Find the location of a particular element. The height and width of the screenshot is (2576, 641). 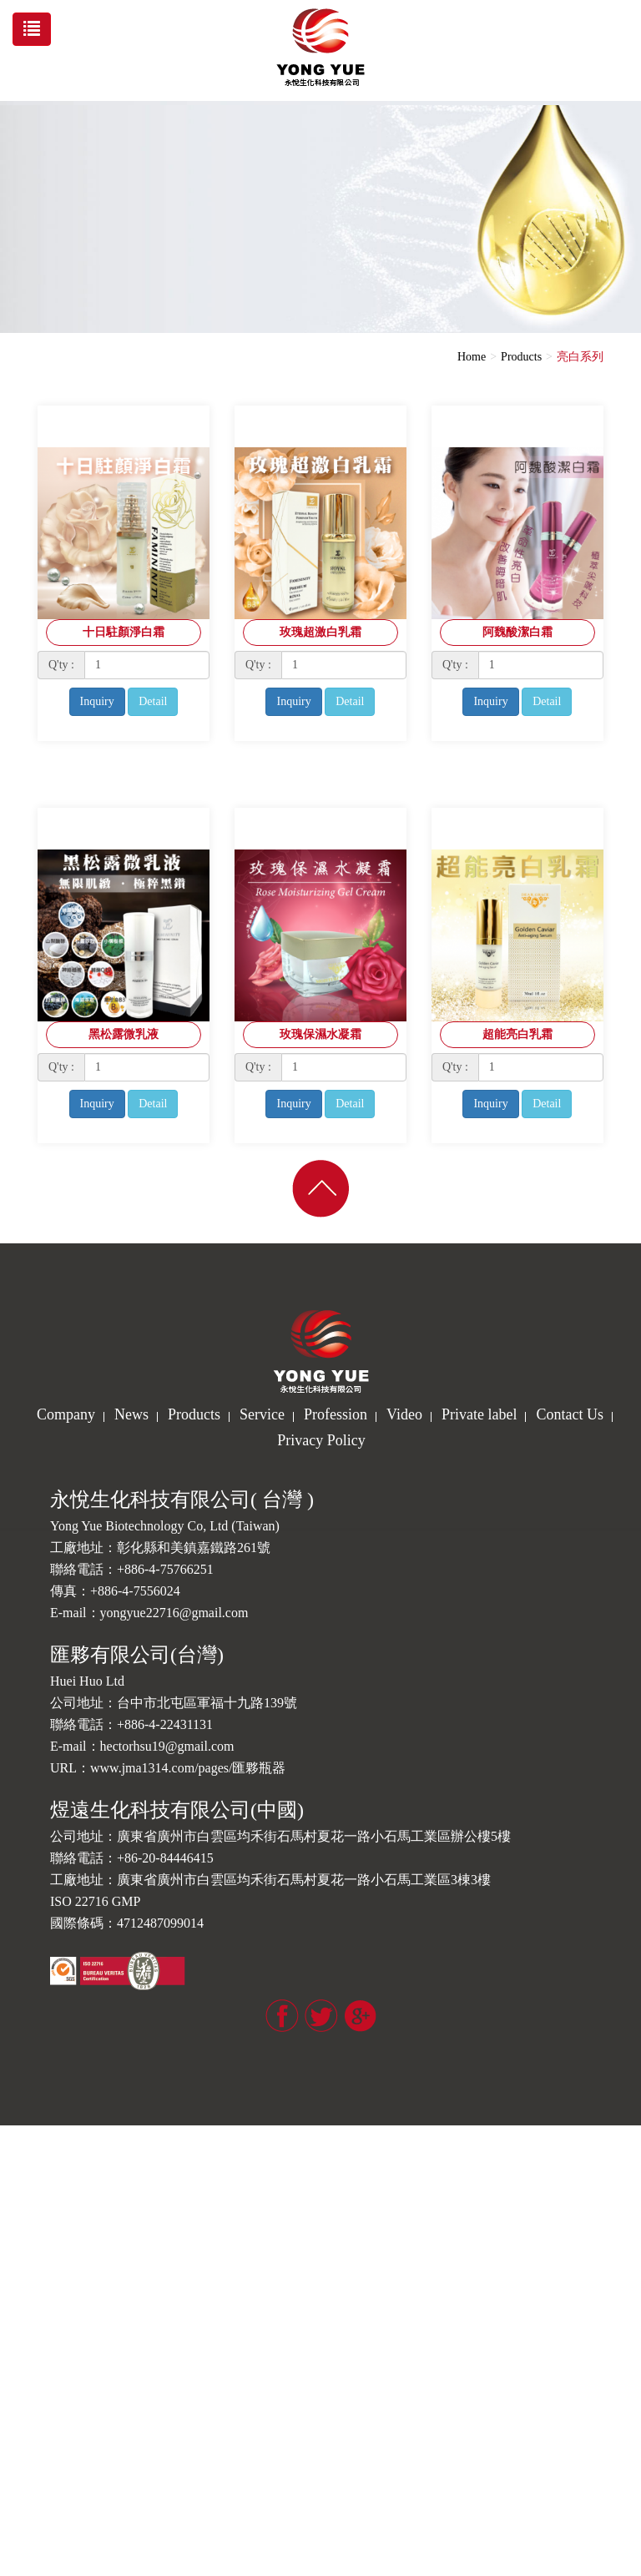

Company is located at coordinates (66, 1414).